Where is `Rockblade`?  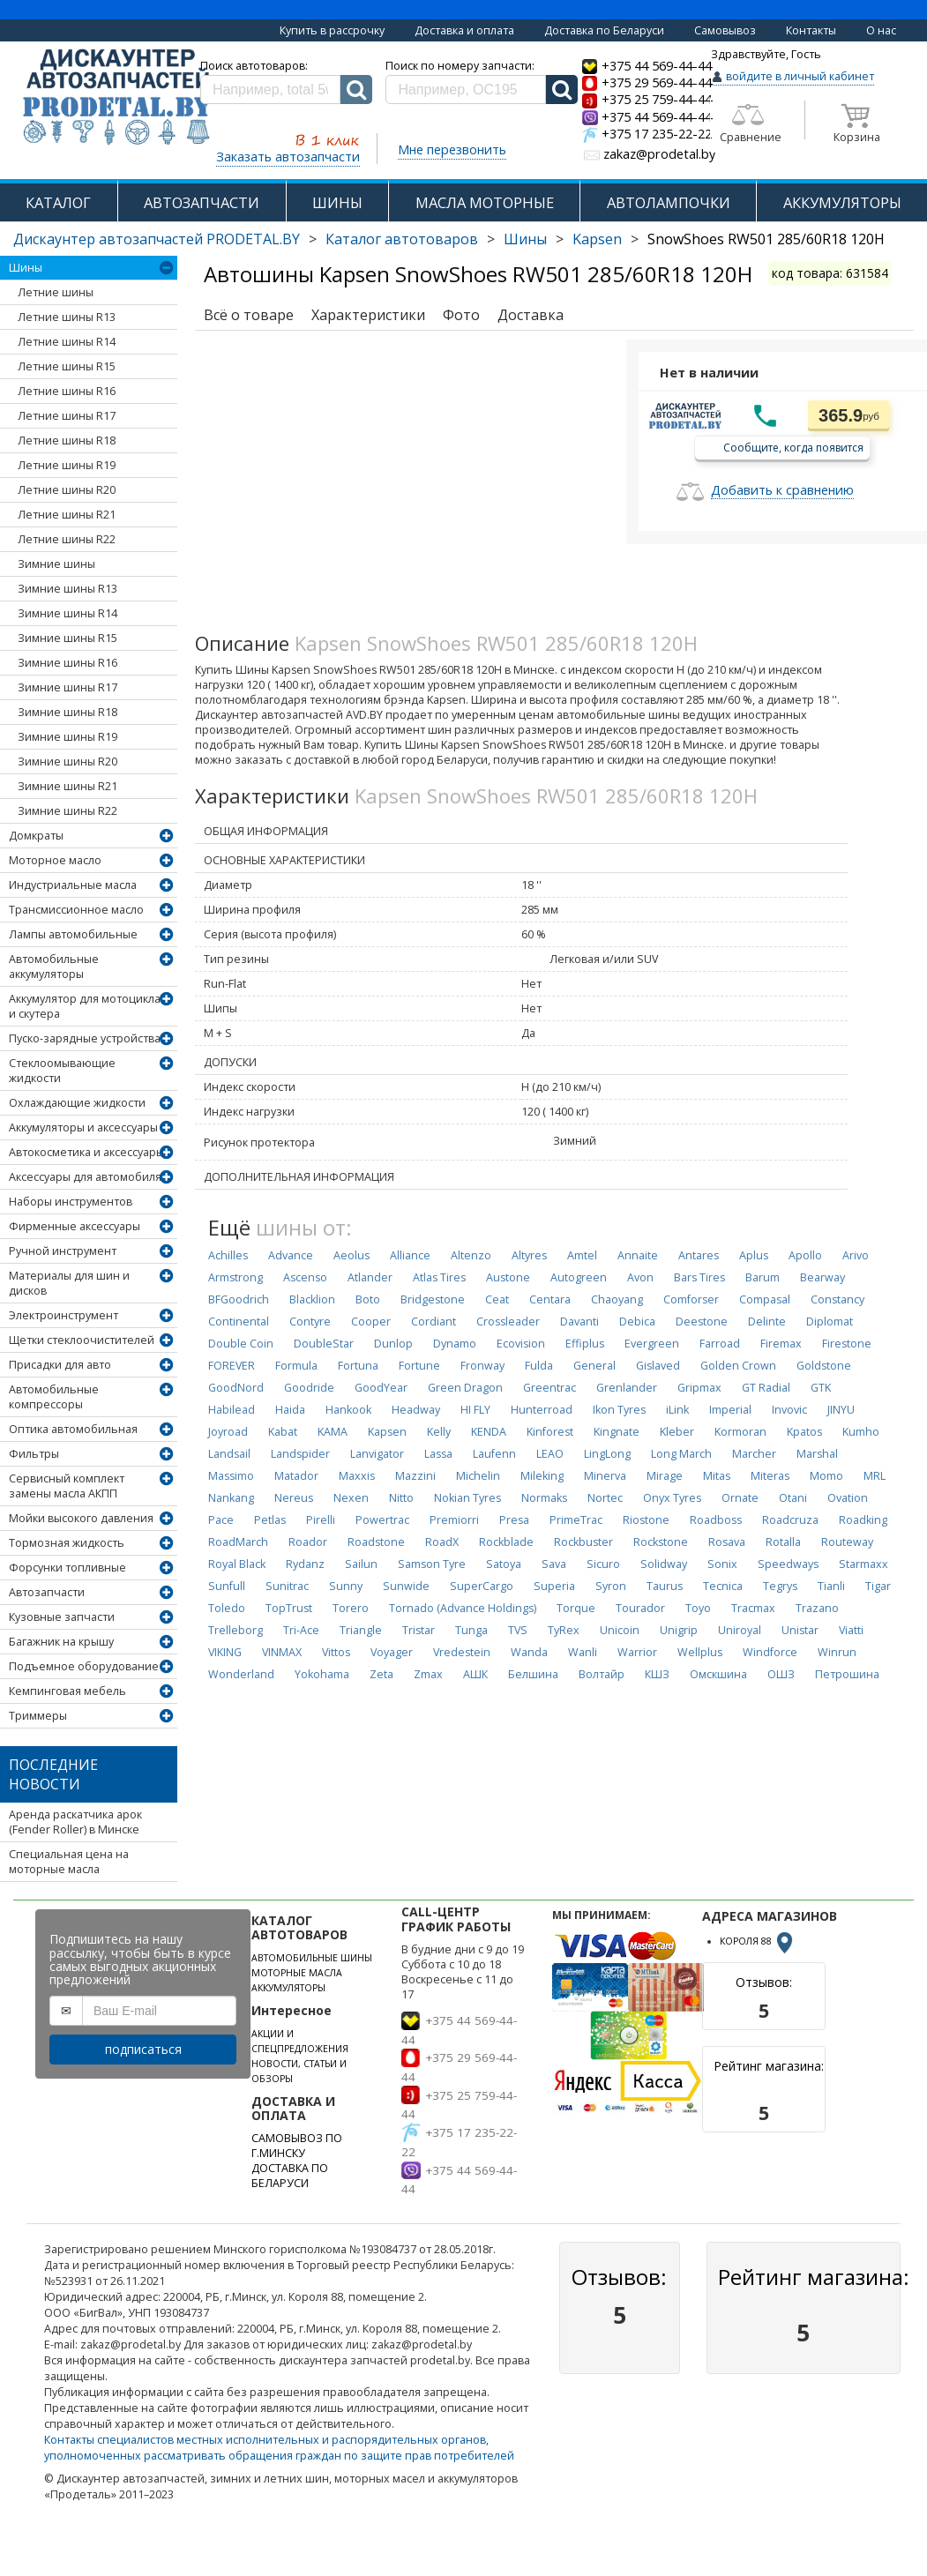
Rockblade is located at coordinates (506, 1541).